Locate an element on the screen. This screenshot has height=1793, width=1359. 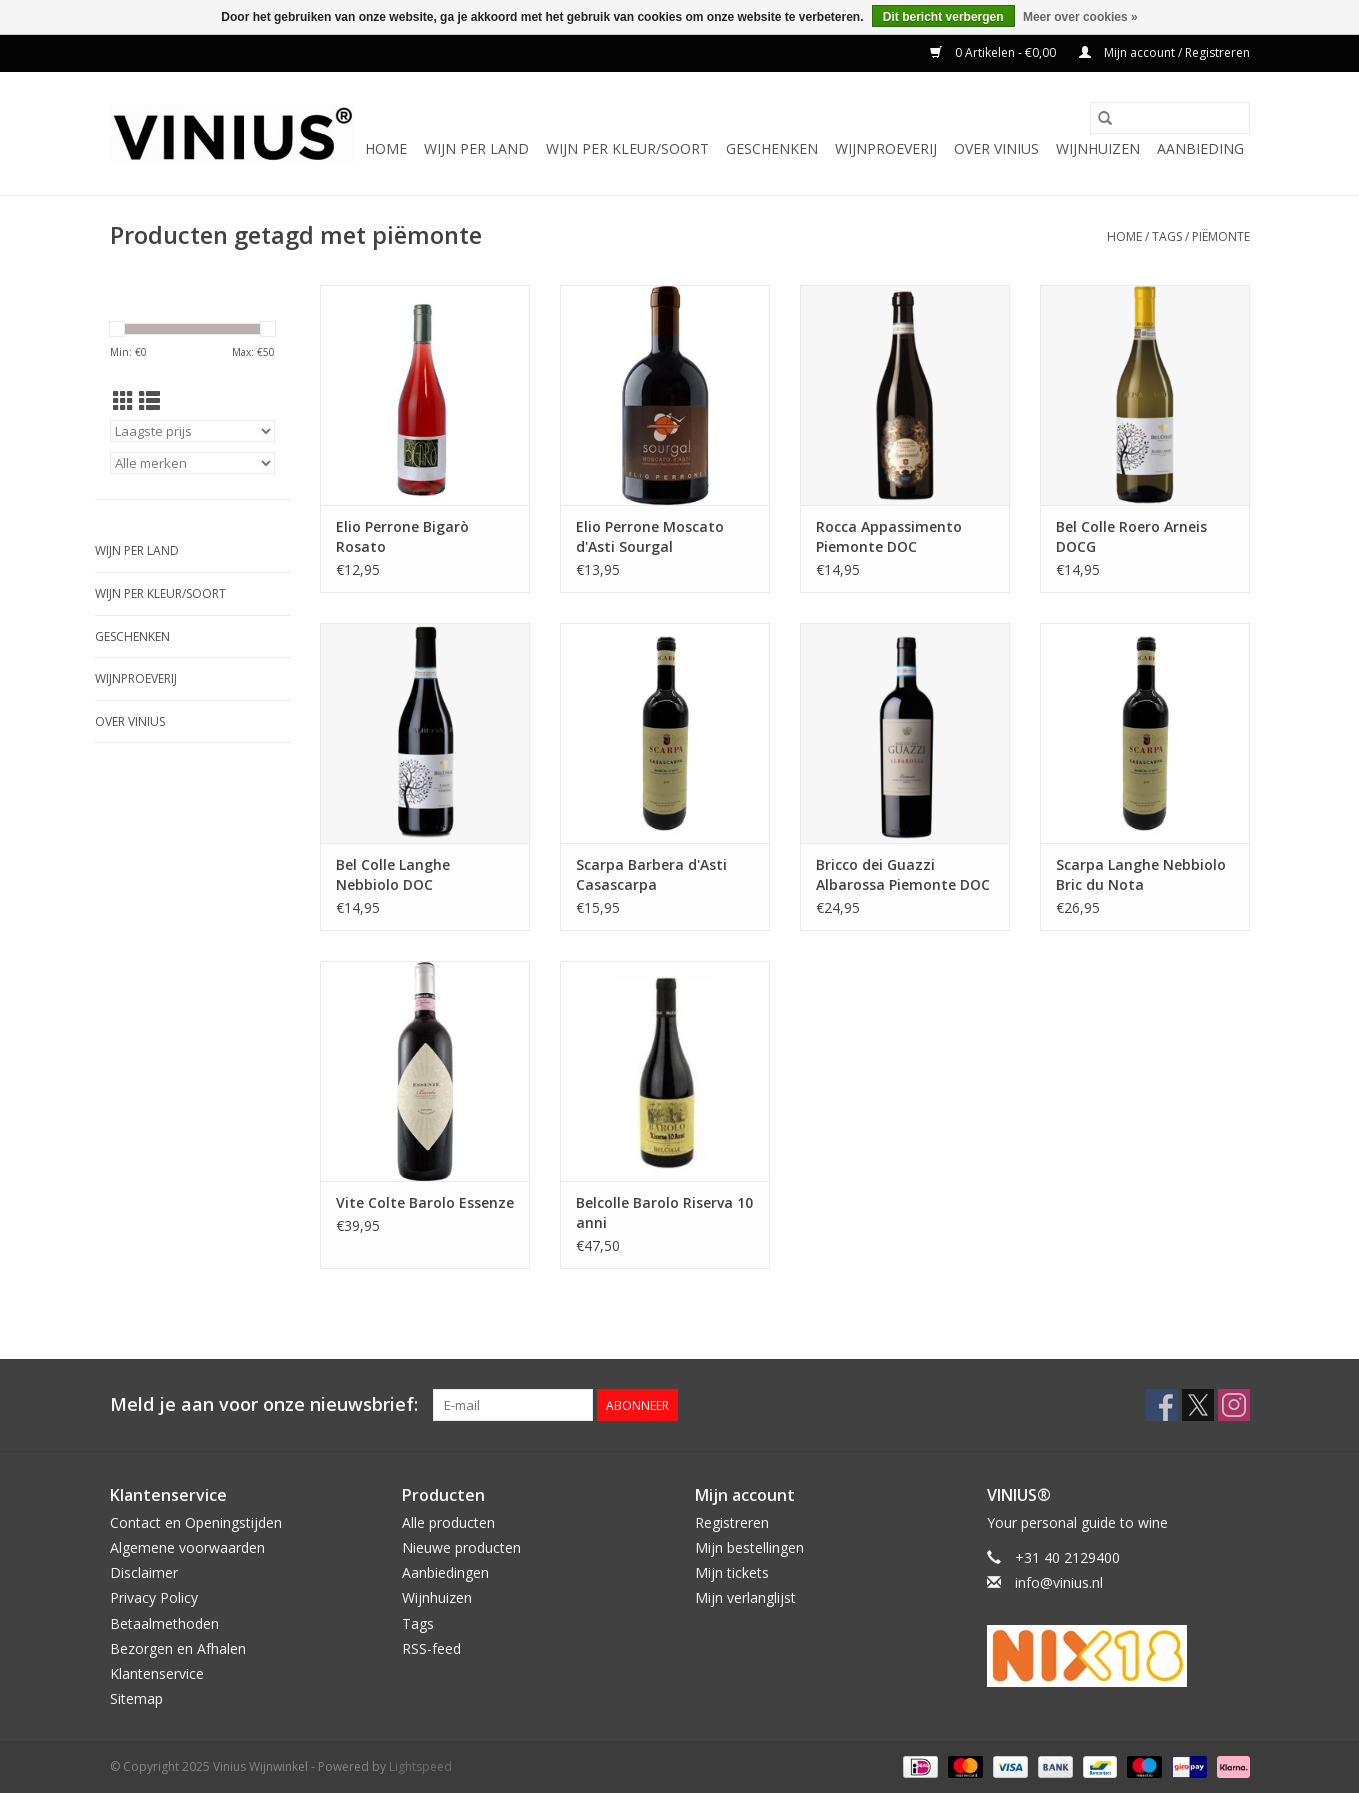
piëmonte is located at coordinates (1221, 236).